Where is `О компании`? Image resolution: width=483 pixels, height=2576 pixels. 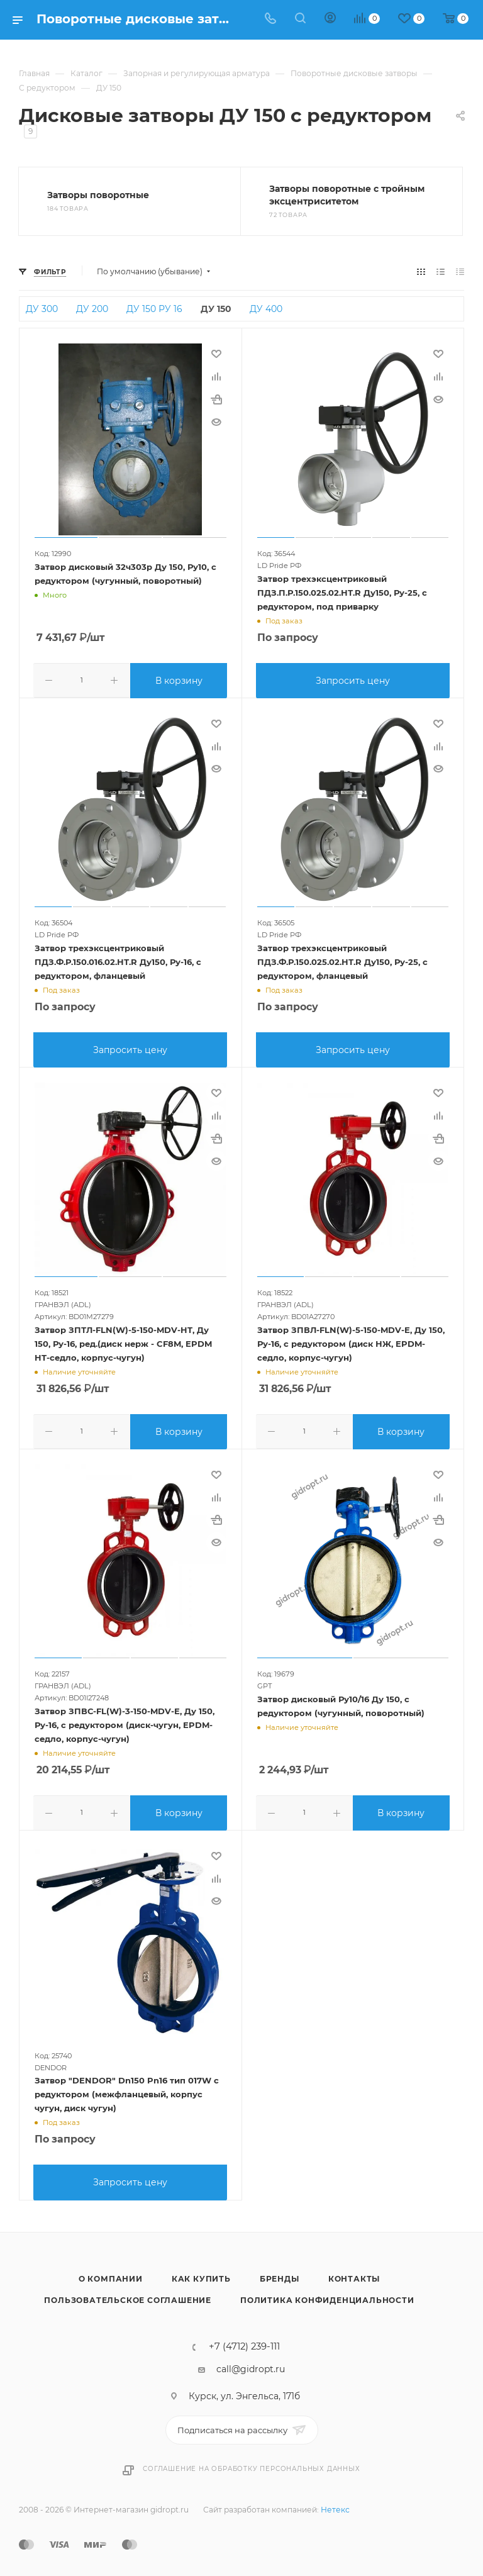
О компании is located at coordinates (111, 2272).